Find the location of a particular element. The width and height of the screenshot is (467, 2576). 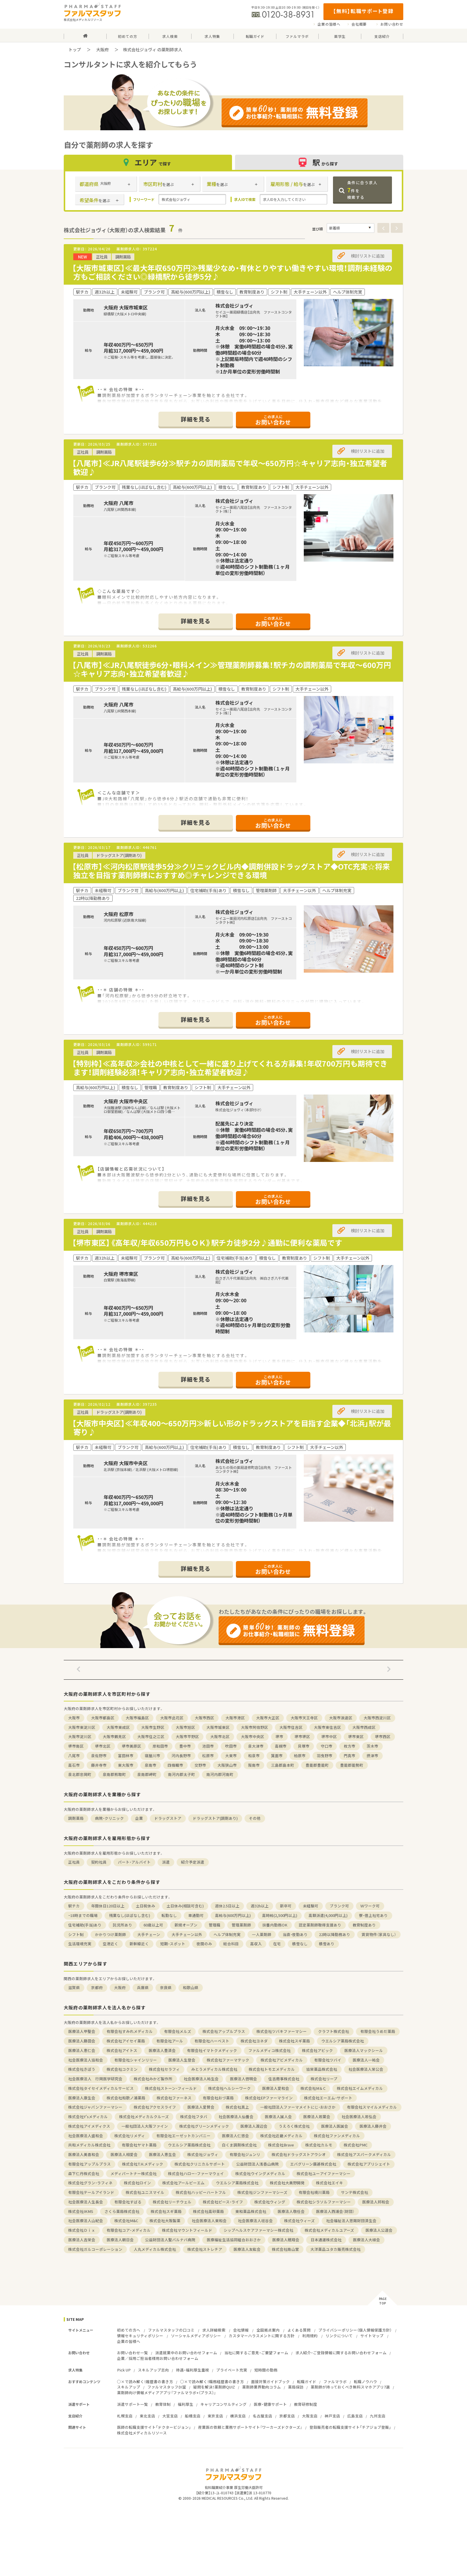

教育制度あり is located at coordinates (364, 1925).